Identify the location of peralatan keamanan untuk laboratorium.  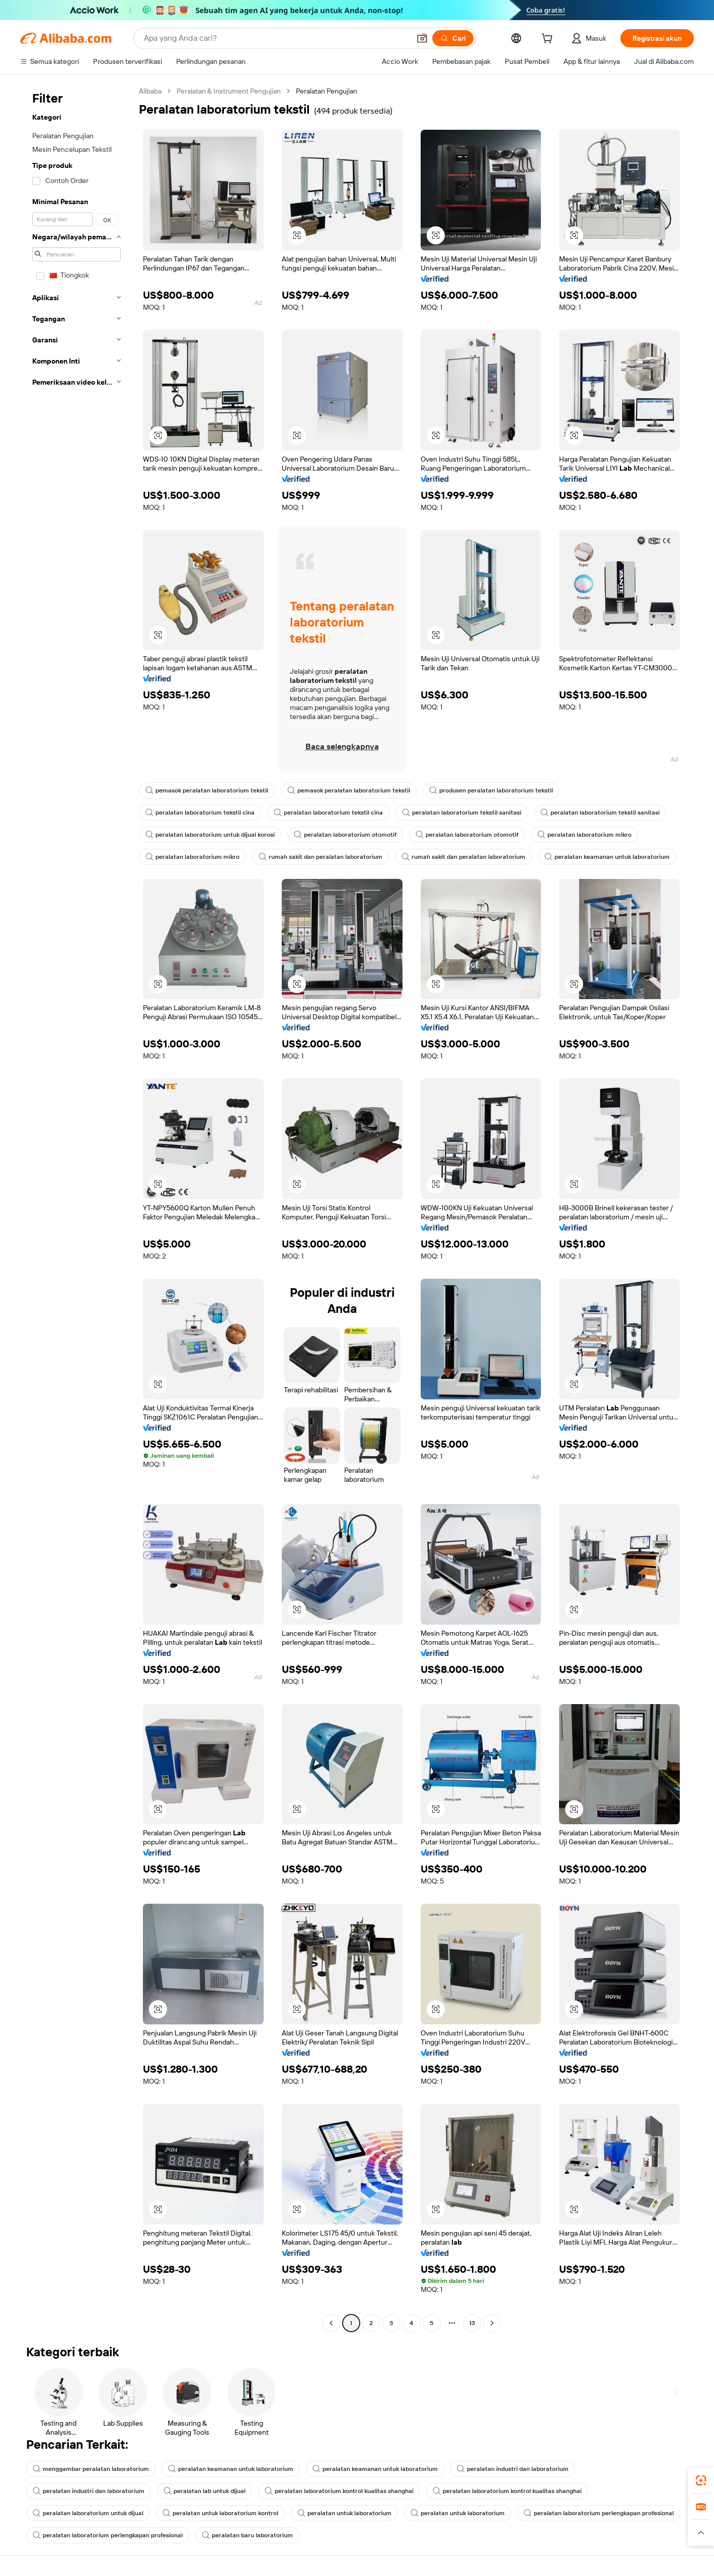
(607, 857).